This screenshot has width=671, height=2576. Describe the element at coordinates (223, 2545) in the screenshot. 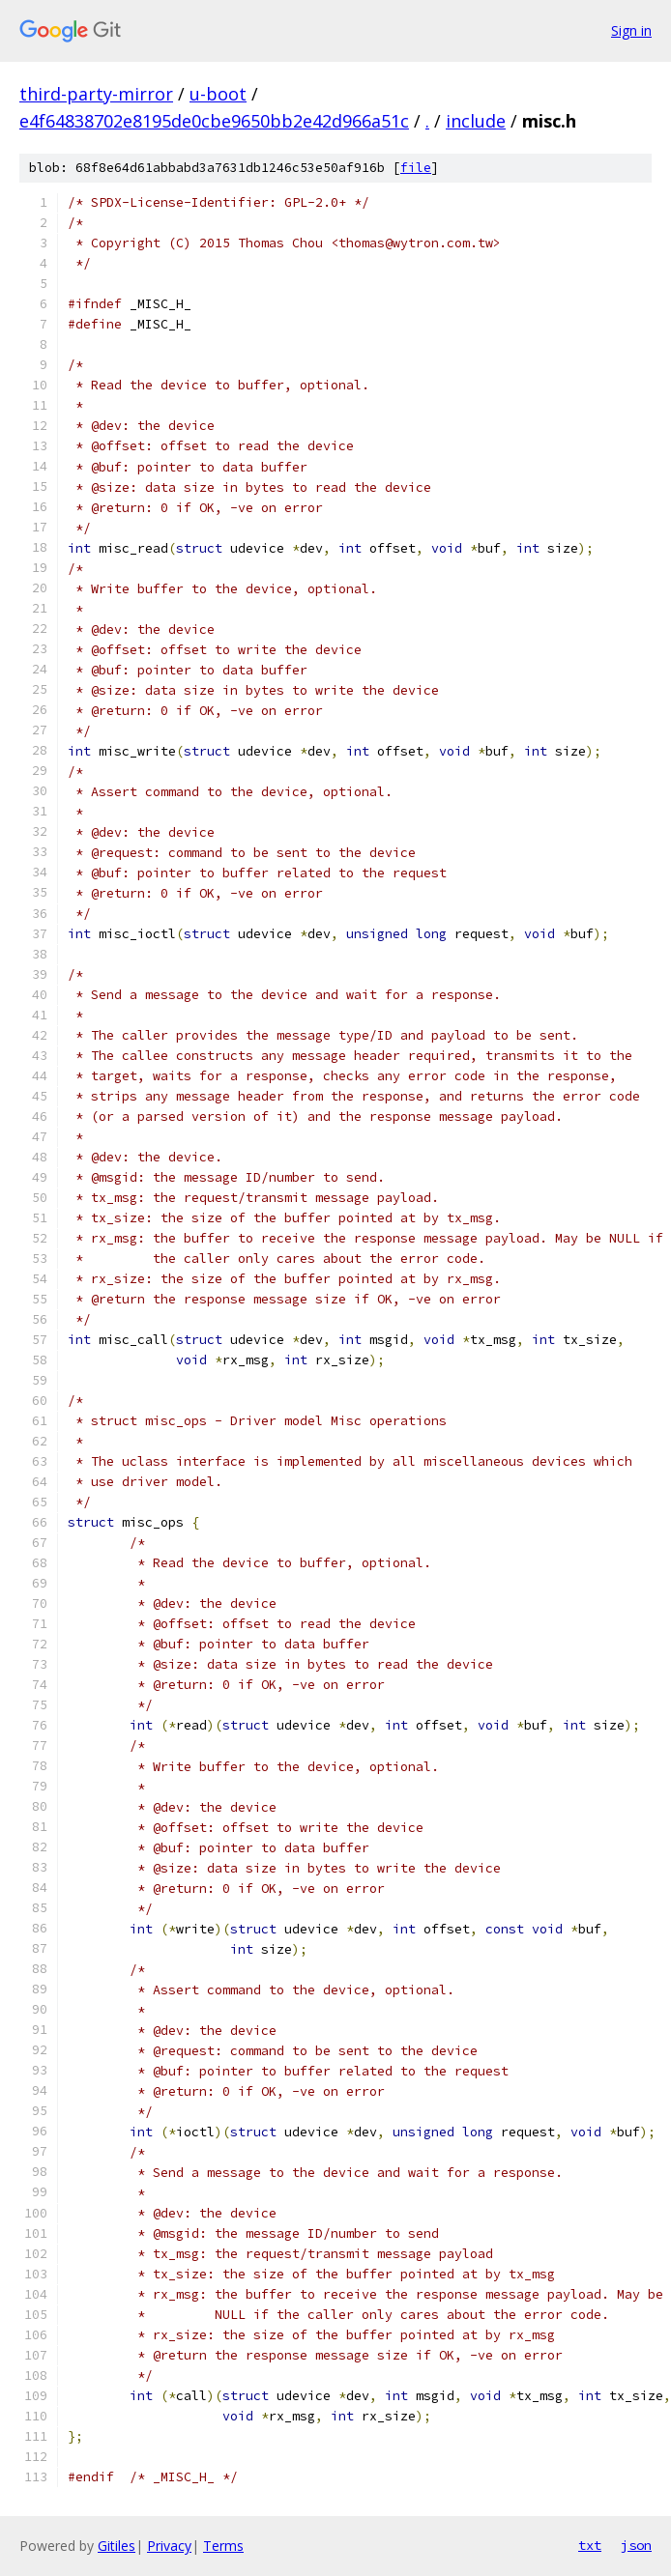

I see `Terms` at that location.